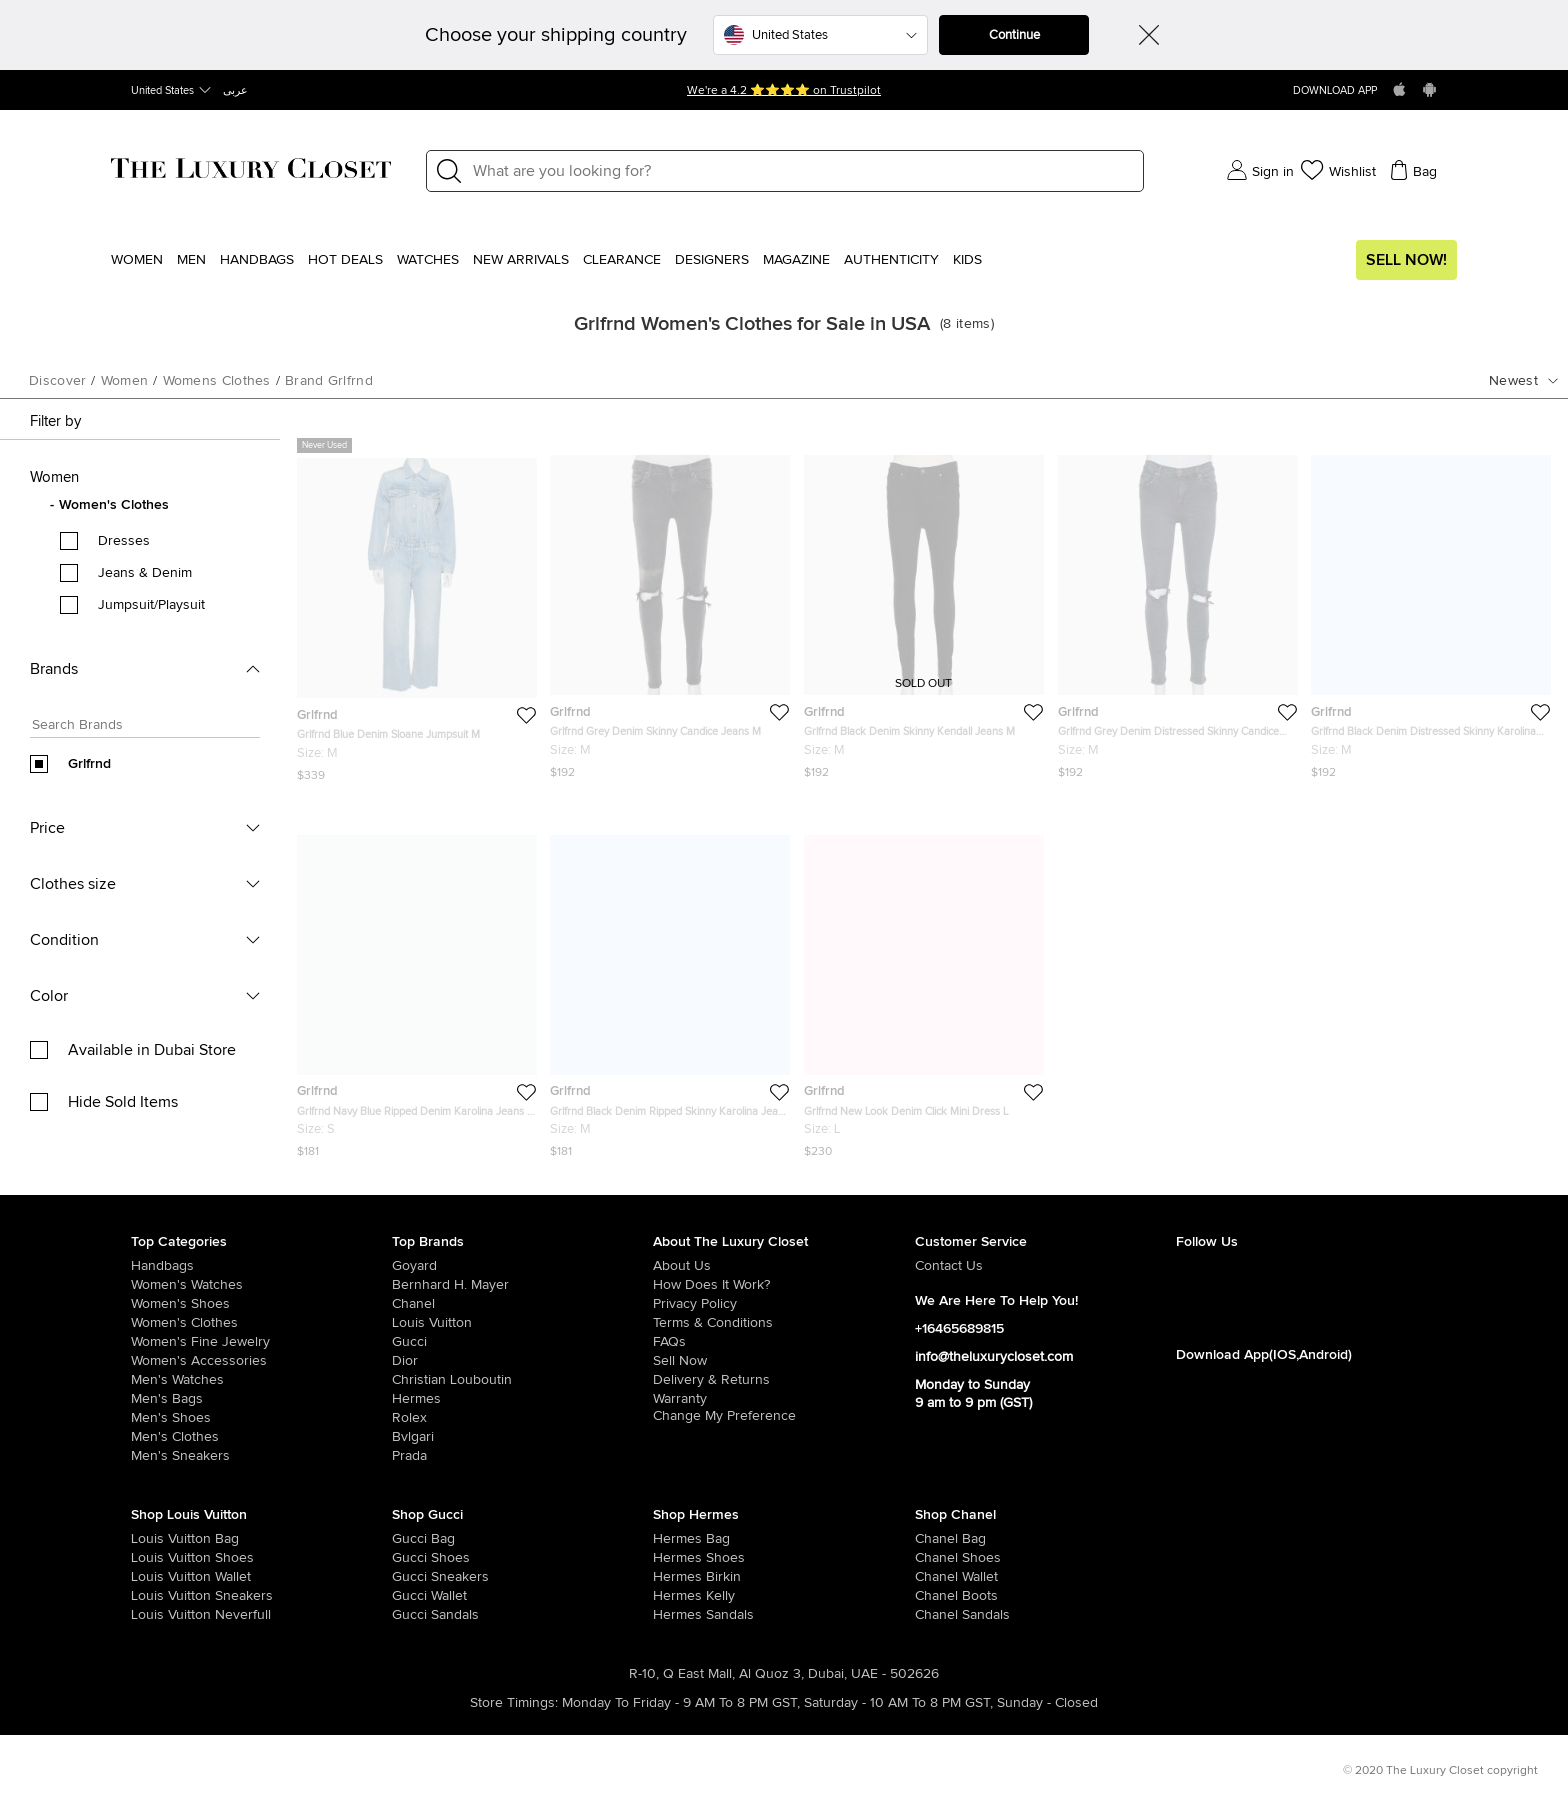 This screenshot has width=1568, height=1805. Describe the element at coordinates (261, 1304) in the screenshot. I see `[/us-en/women/womens-shoes]` at that location.